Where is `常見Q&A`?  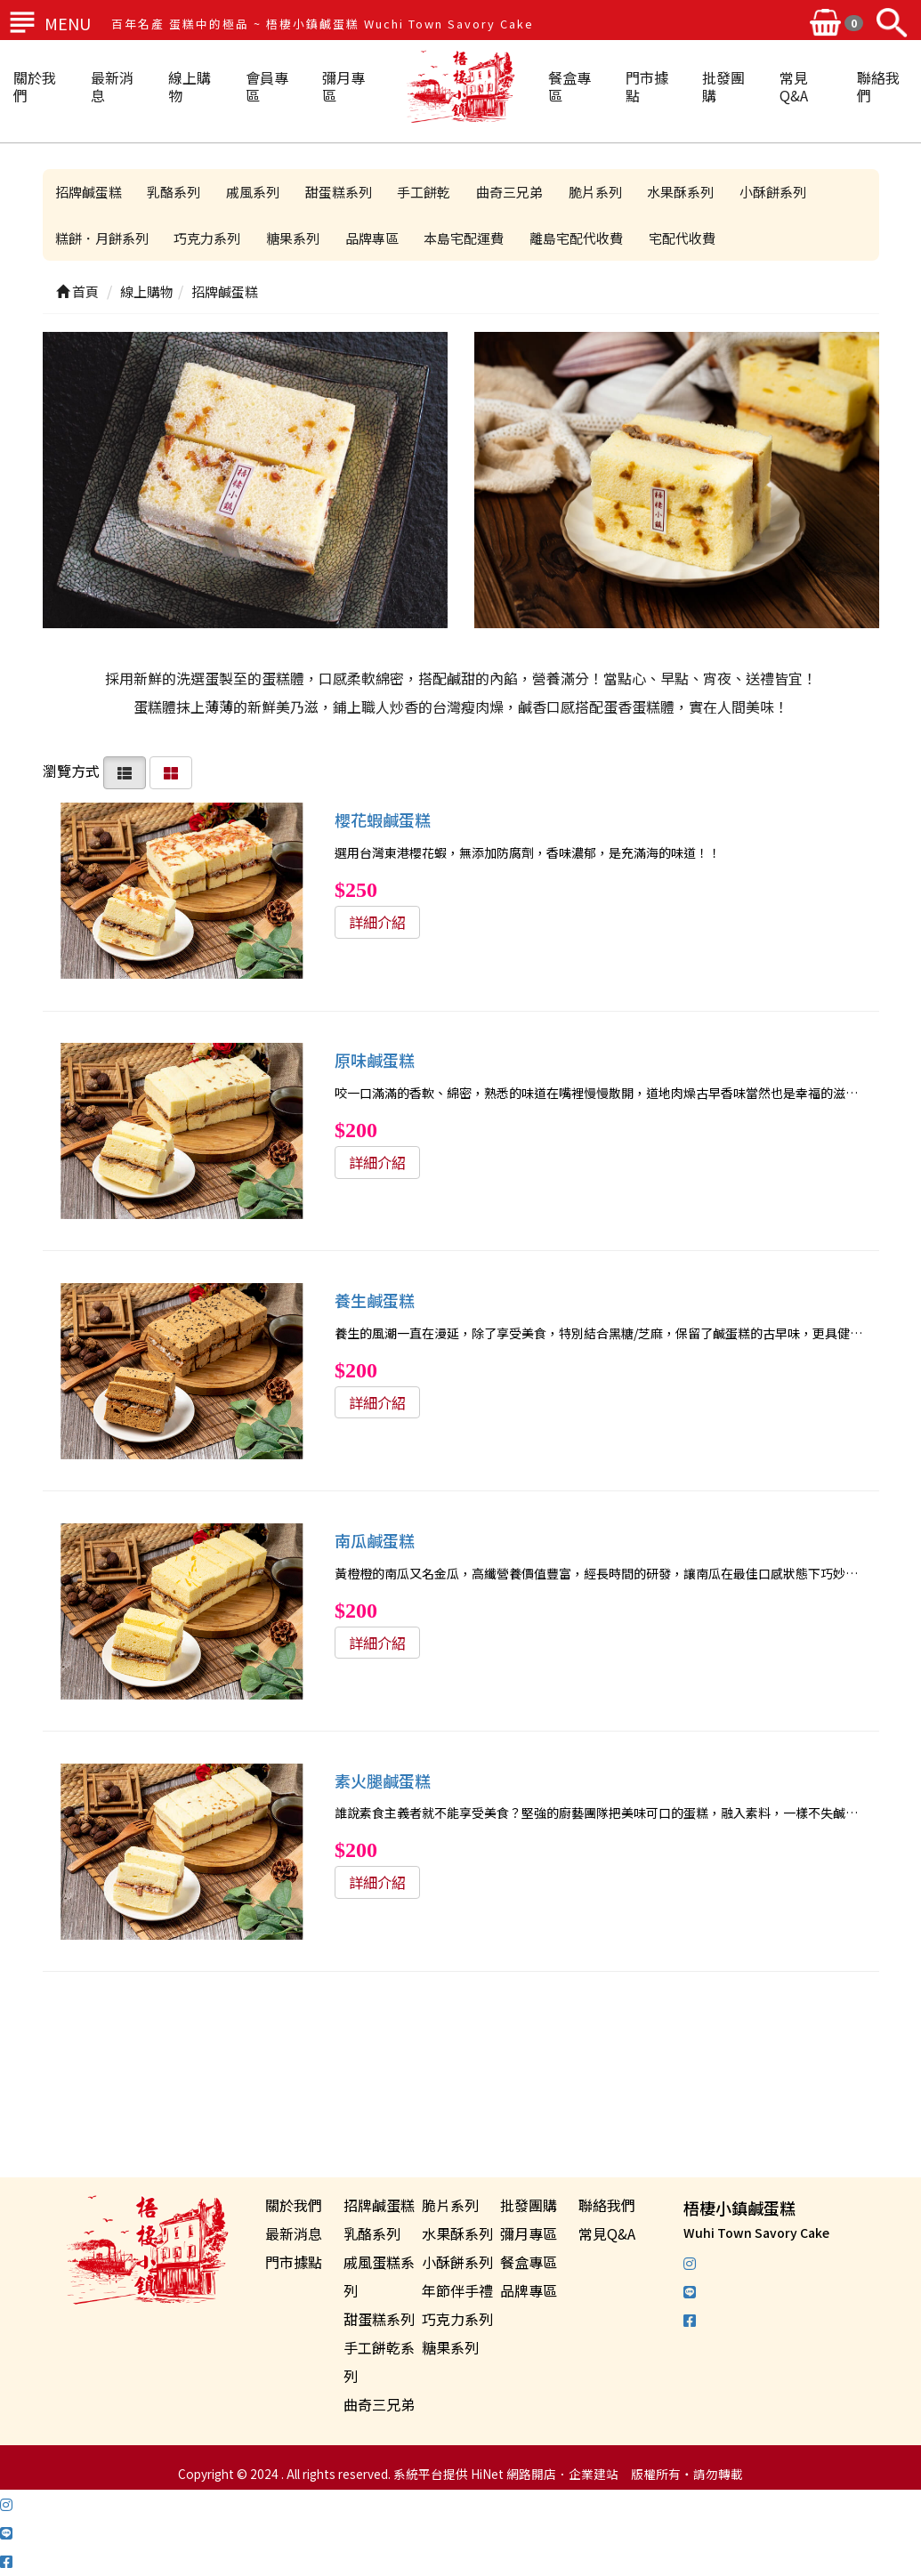
常見Q&A is located at coordinates (794, 86).